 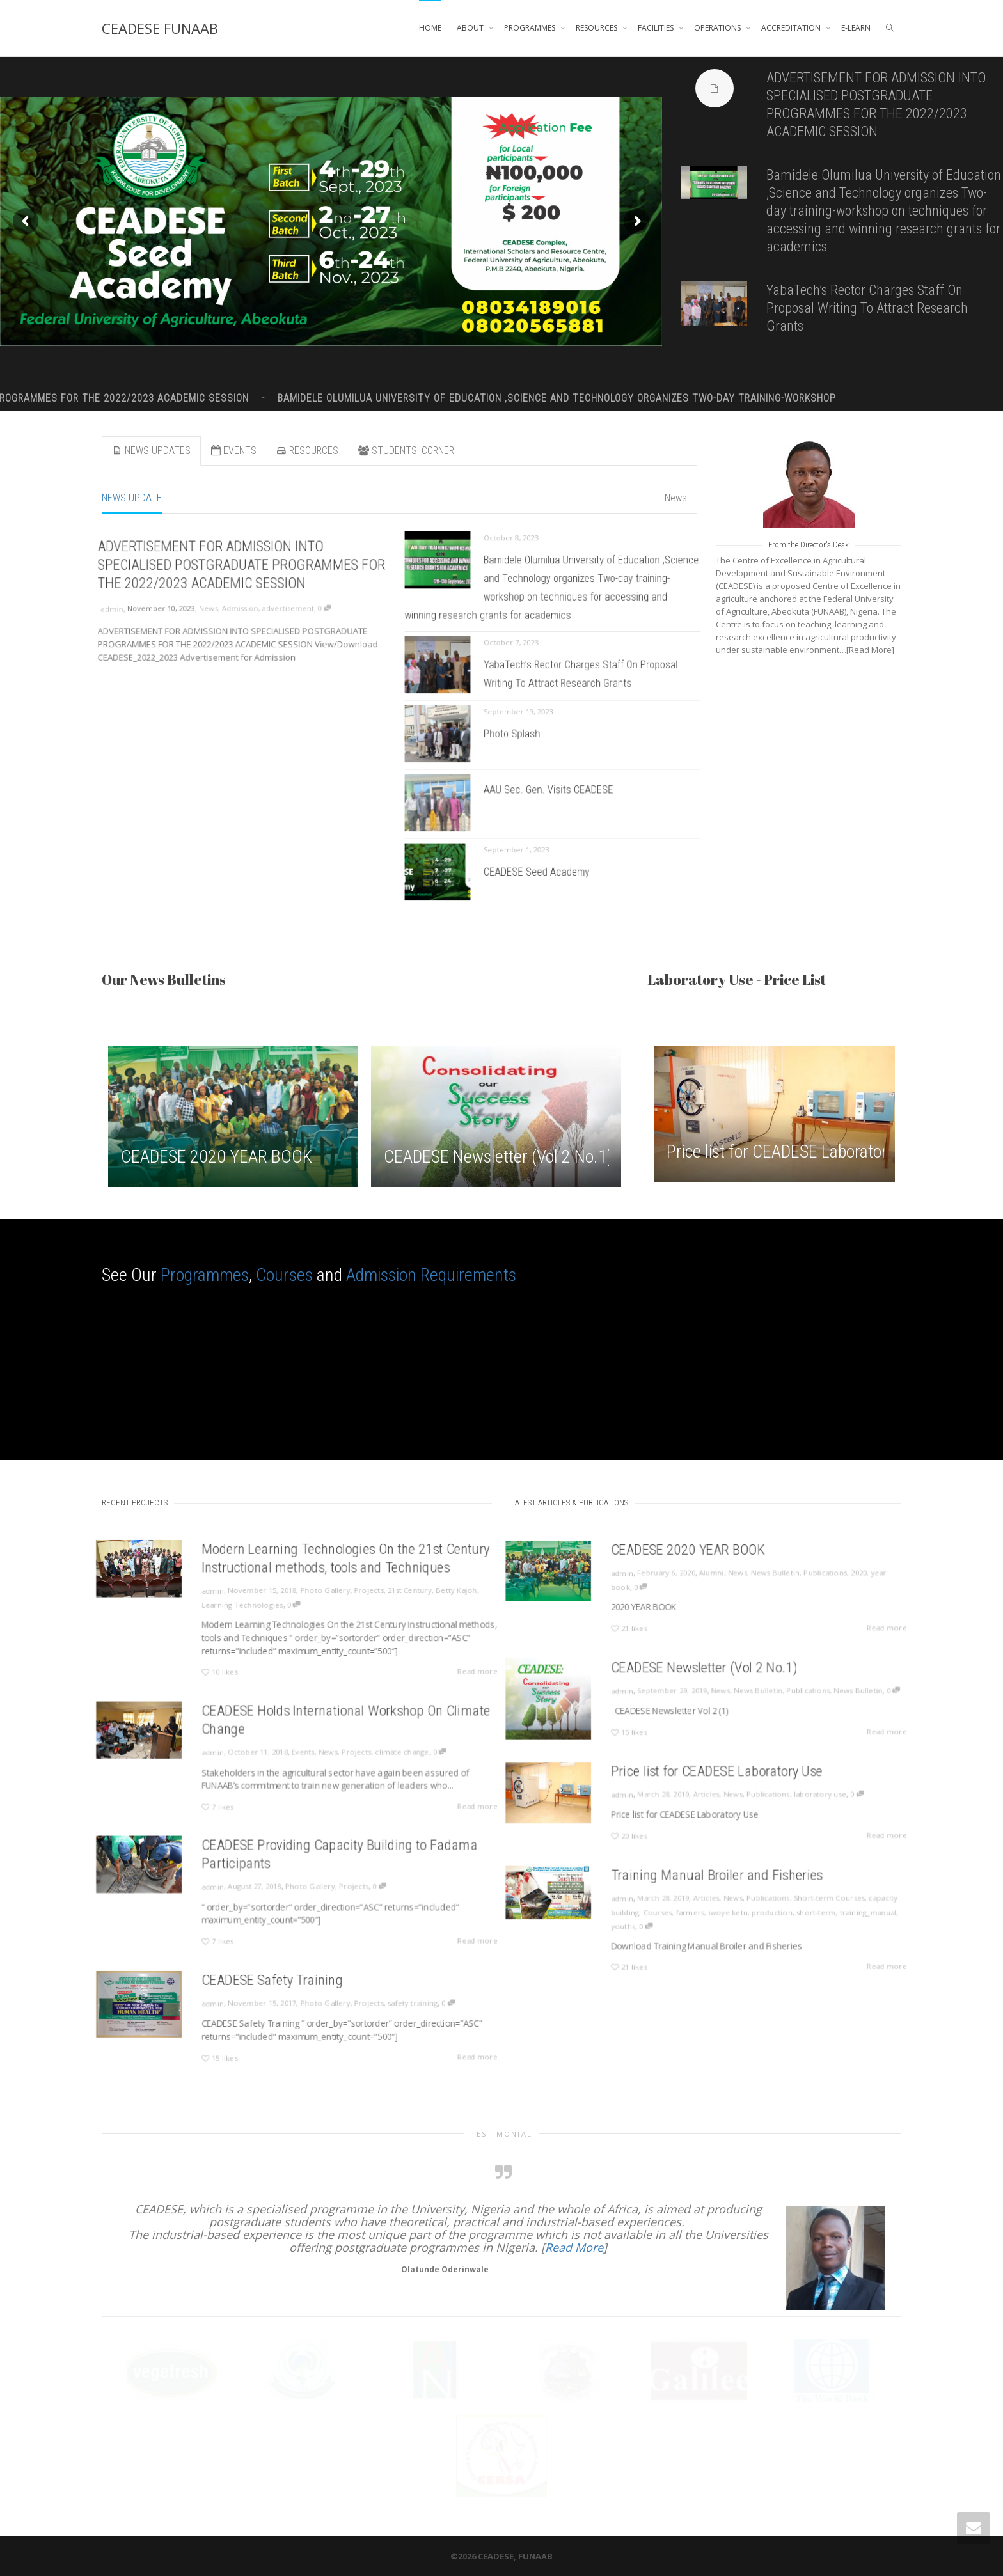 What do you see at coordinates (549, 794) in the screenshot?
I see `AAU Sec. Gen. Visits CEADESE` at bounding box center [549, 794].